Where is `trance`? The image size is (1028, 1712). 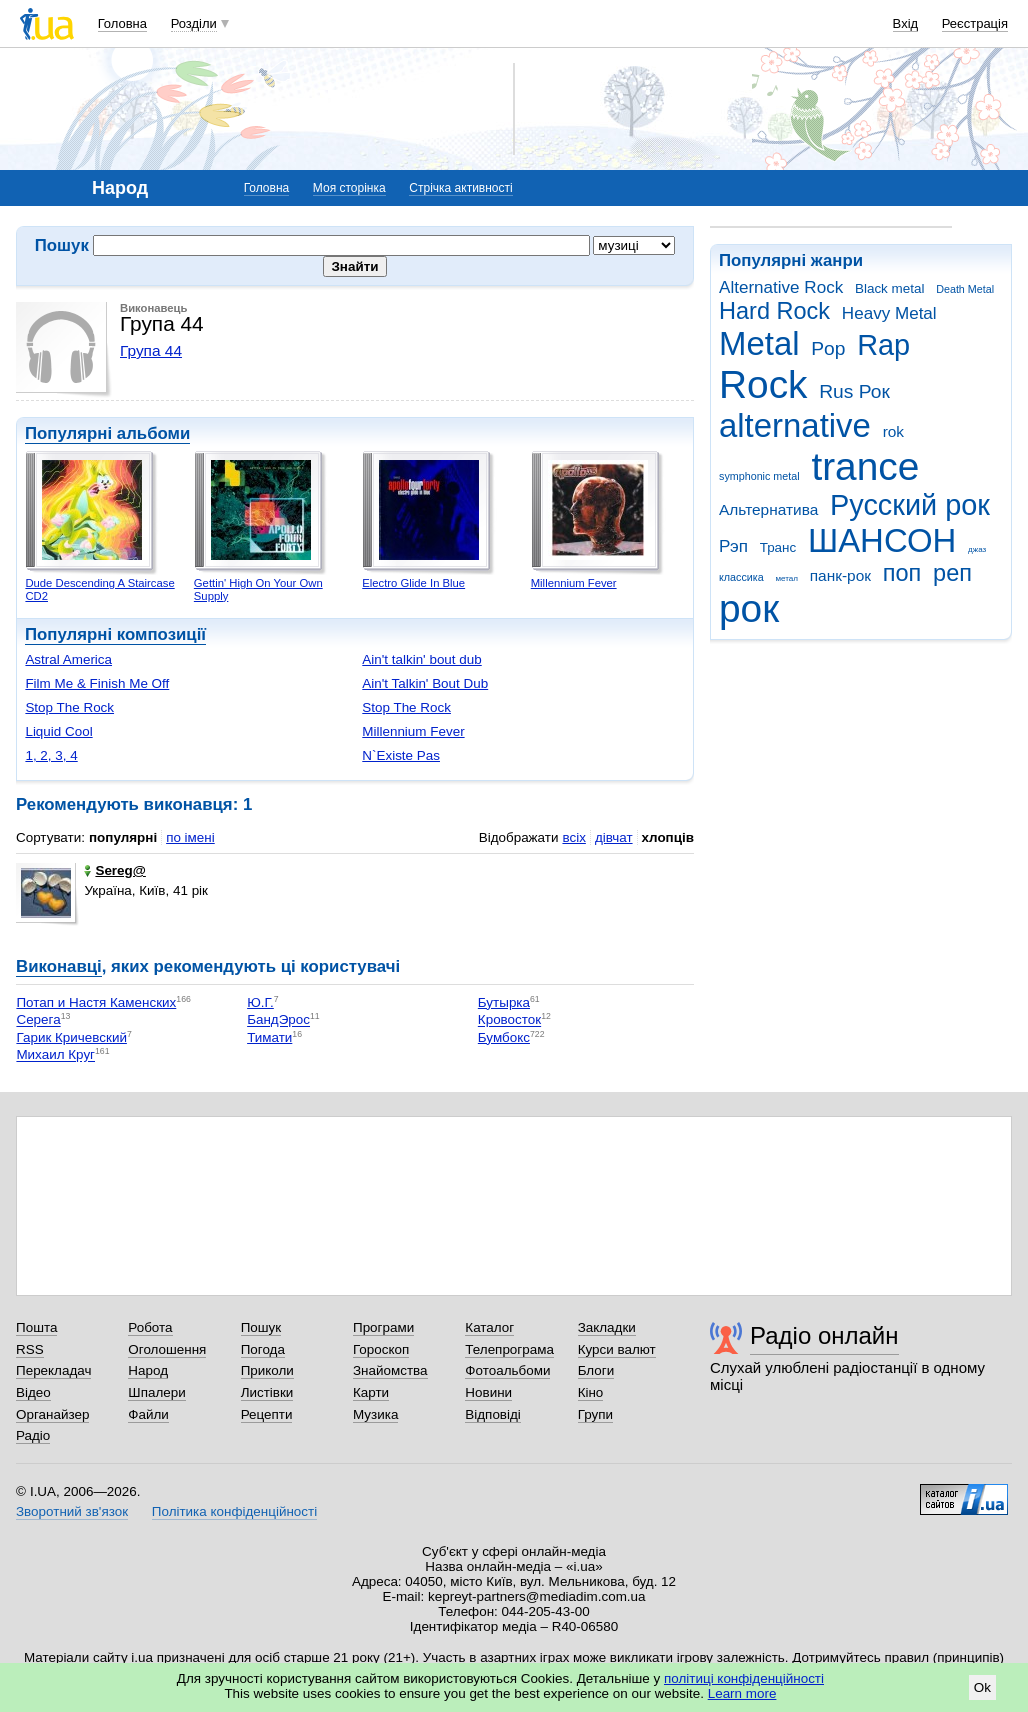
trance is located at coordinates (865, 466).